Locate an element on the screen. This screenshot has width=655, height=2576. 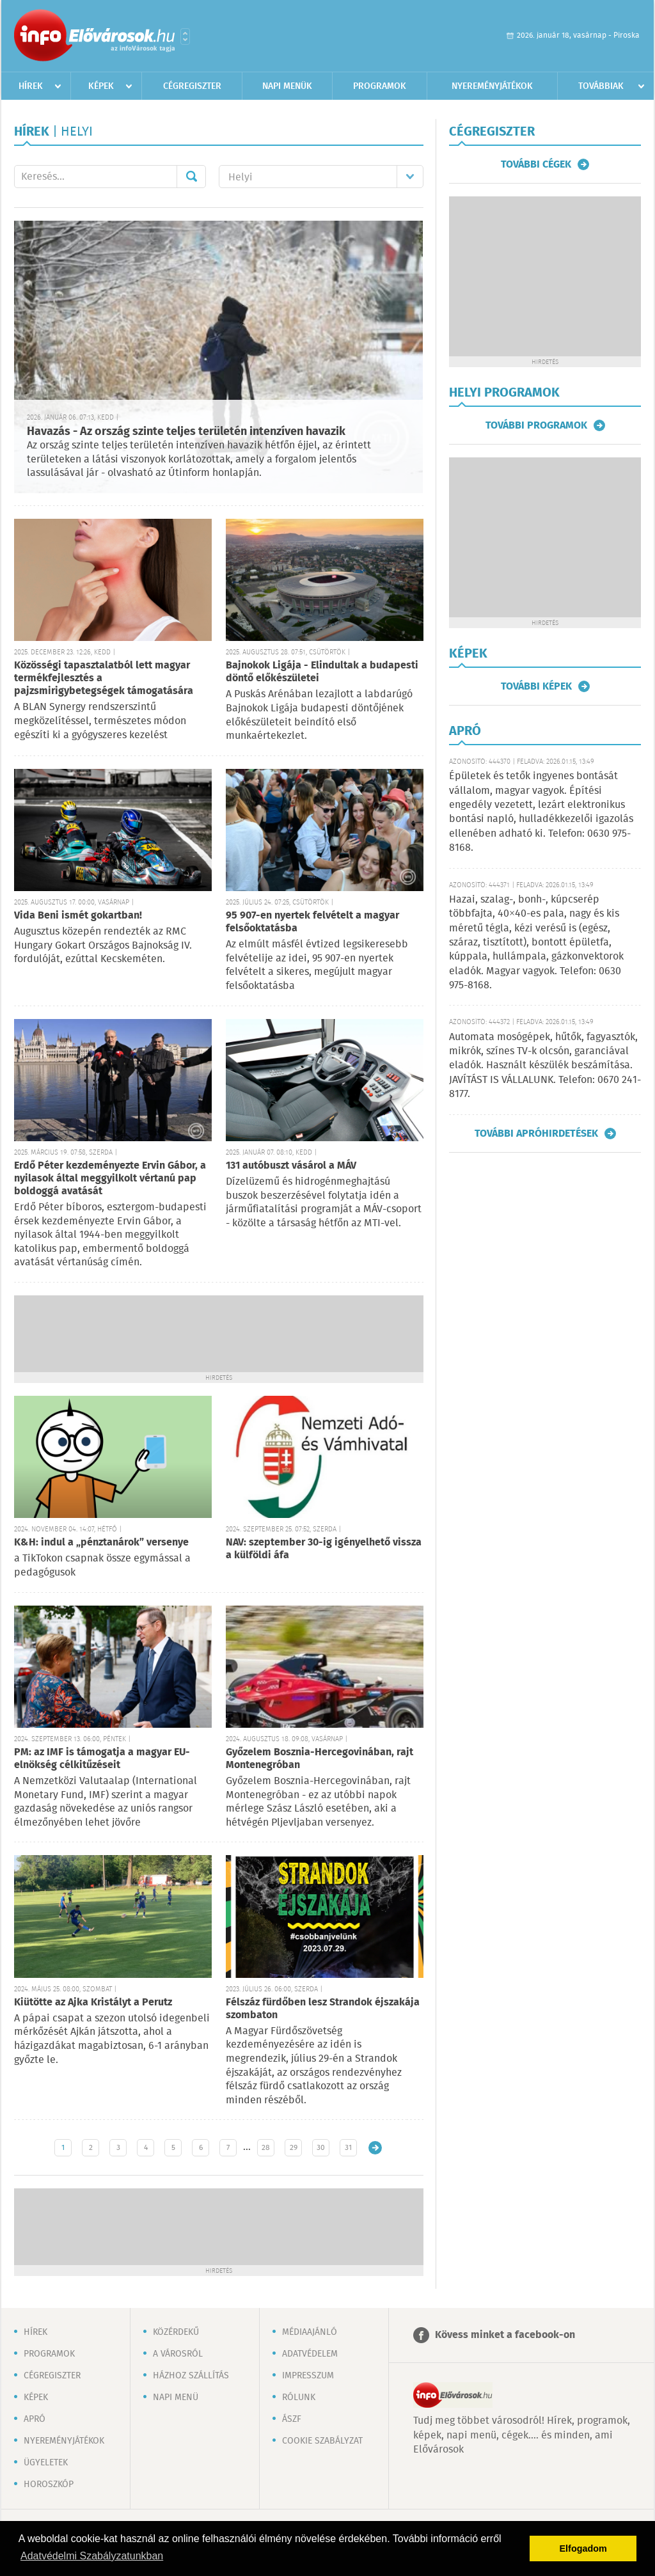
Kiütötte az Ajka Kristályt a Perutz is located at coordinates (93, 2003).